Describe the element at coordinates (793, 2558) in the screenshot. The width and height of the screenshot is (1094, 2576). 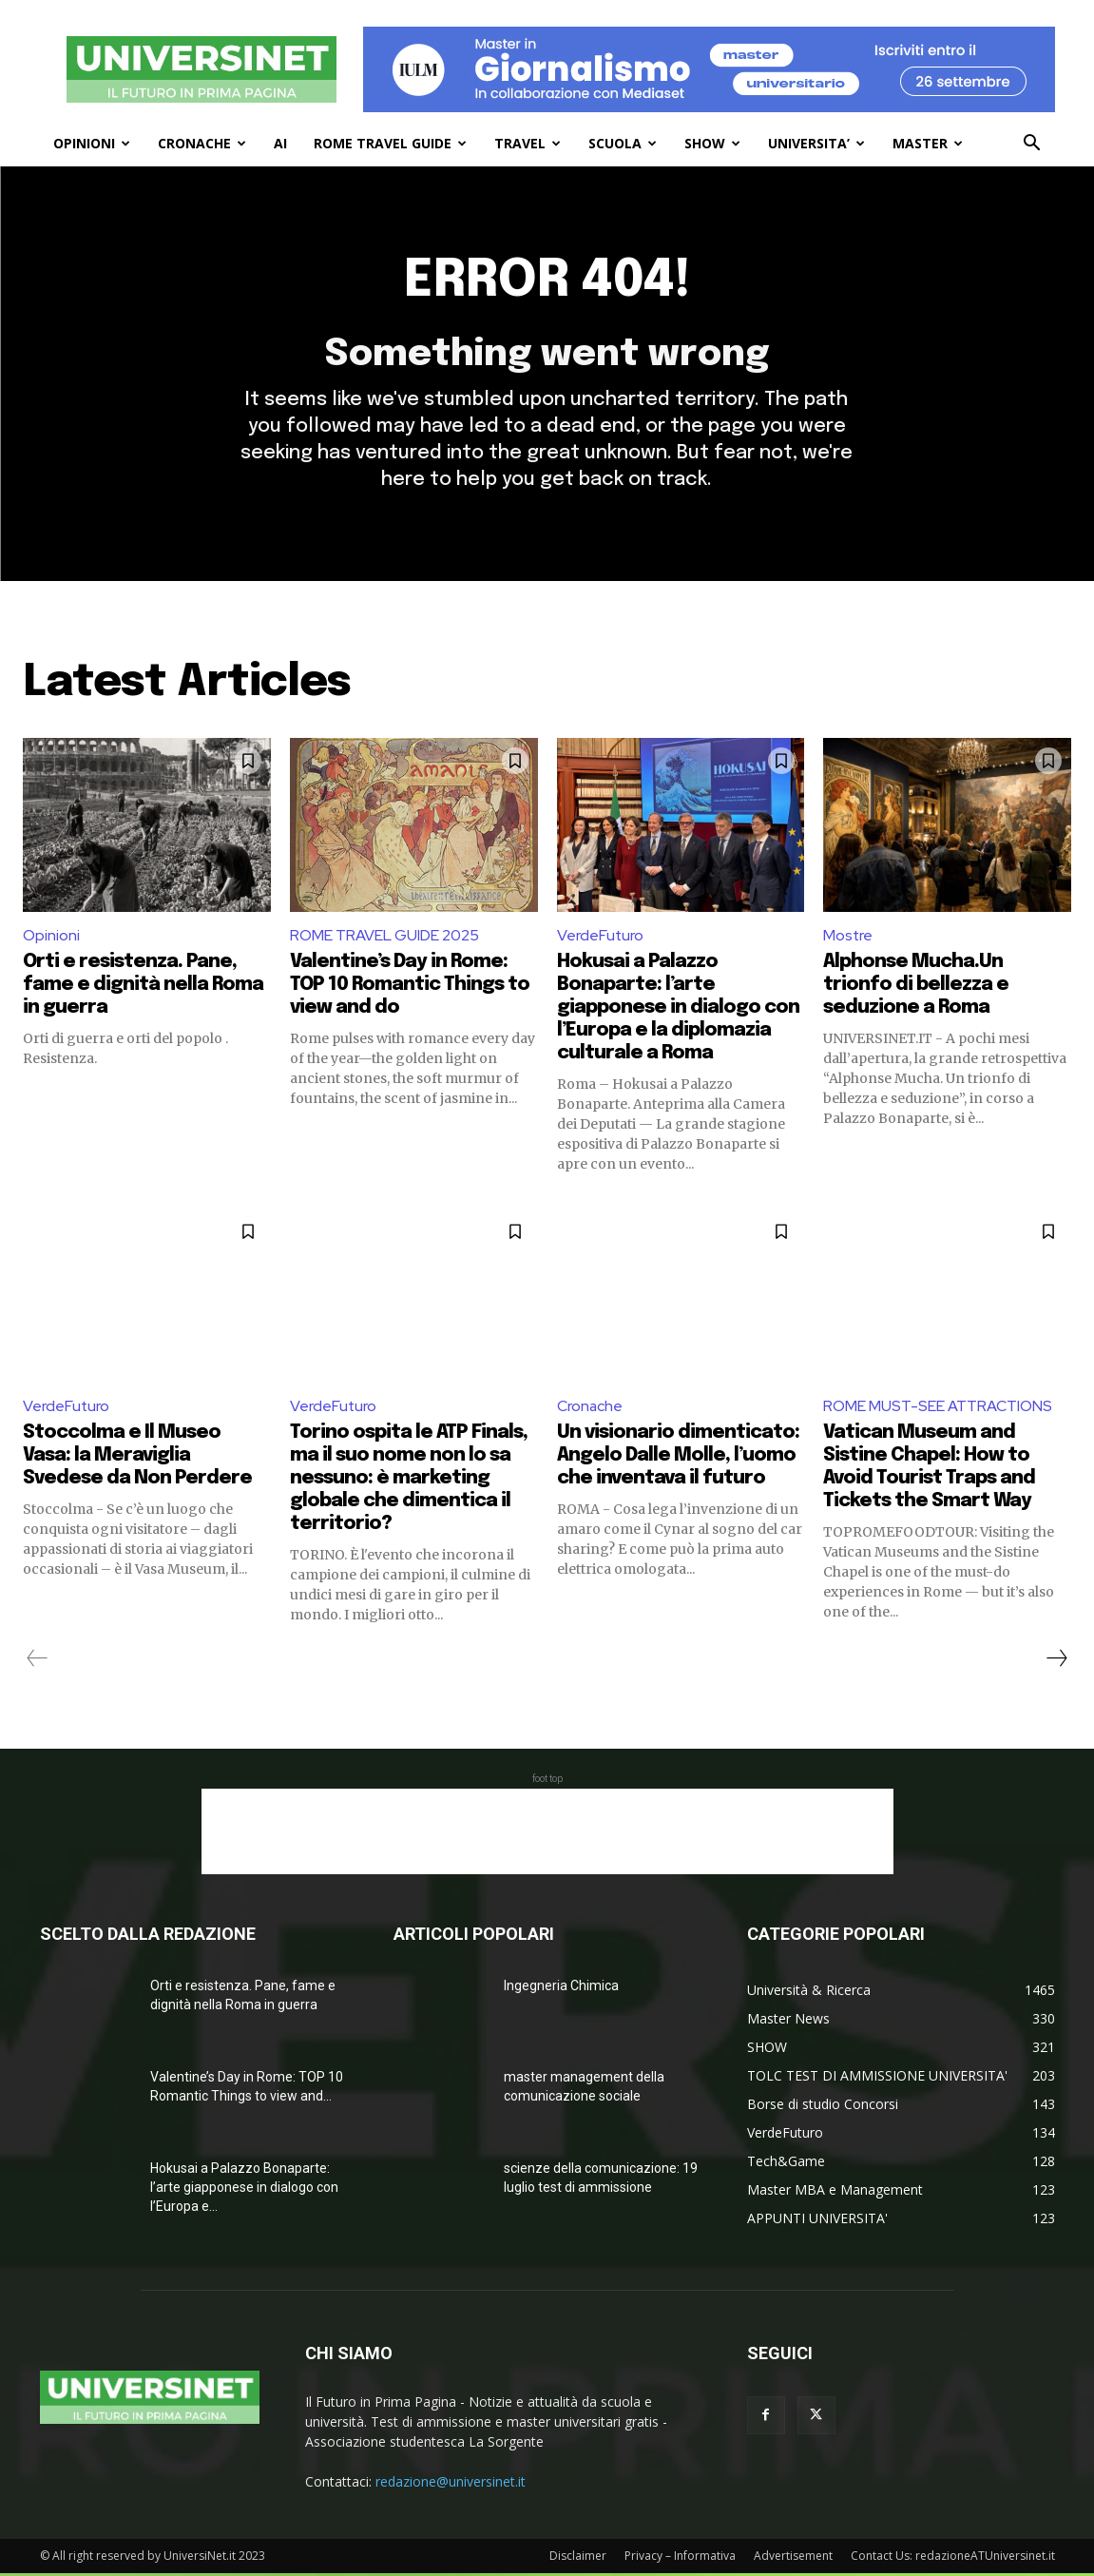
I see `Advertisement` at that location.